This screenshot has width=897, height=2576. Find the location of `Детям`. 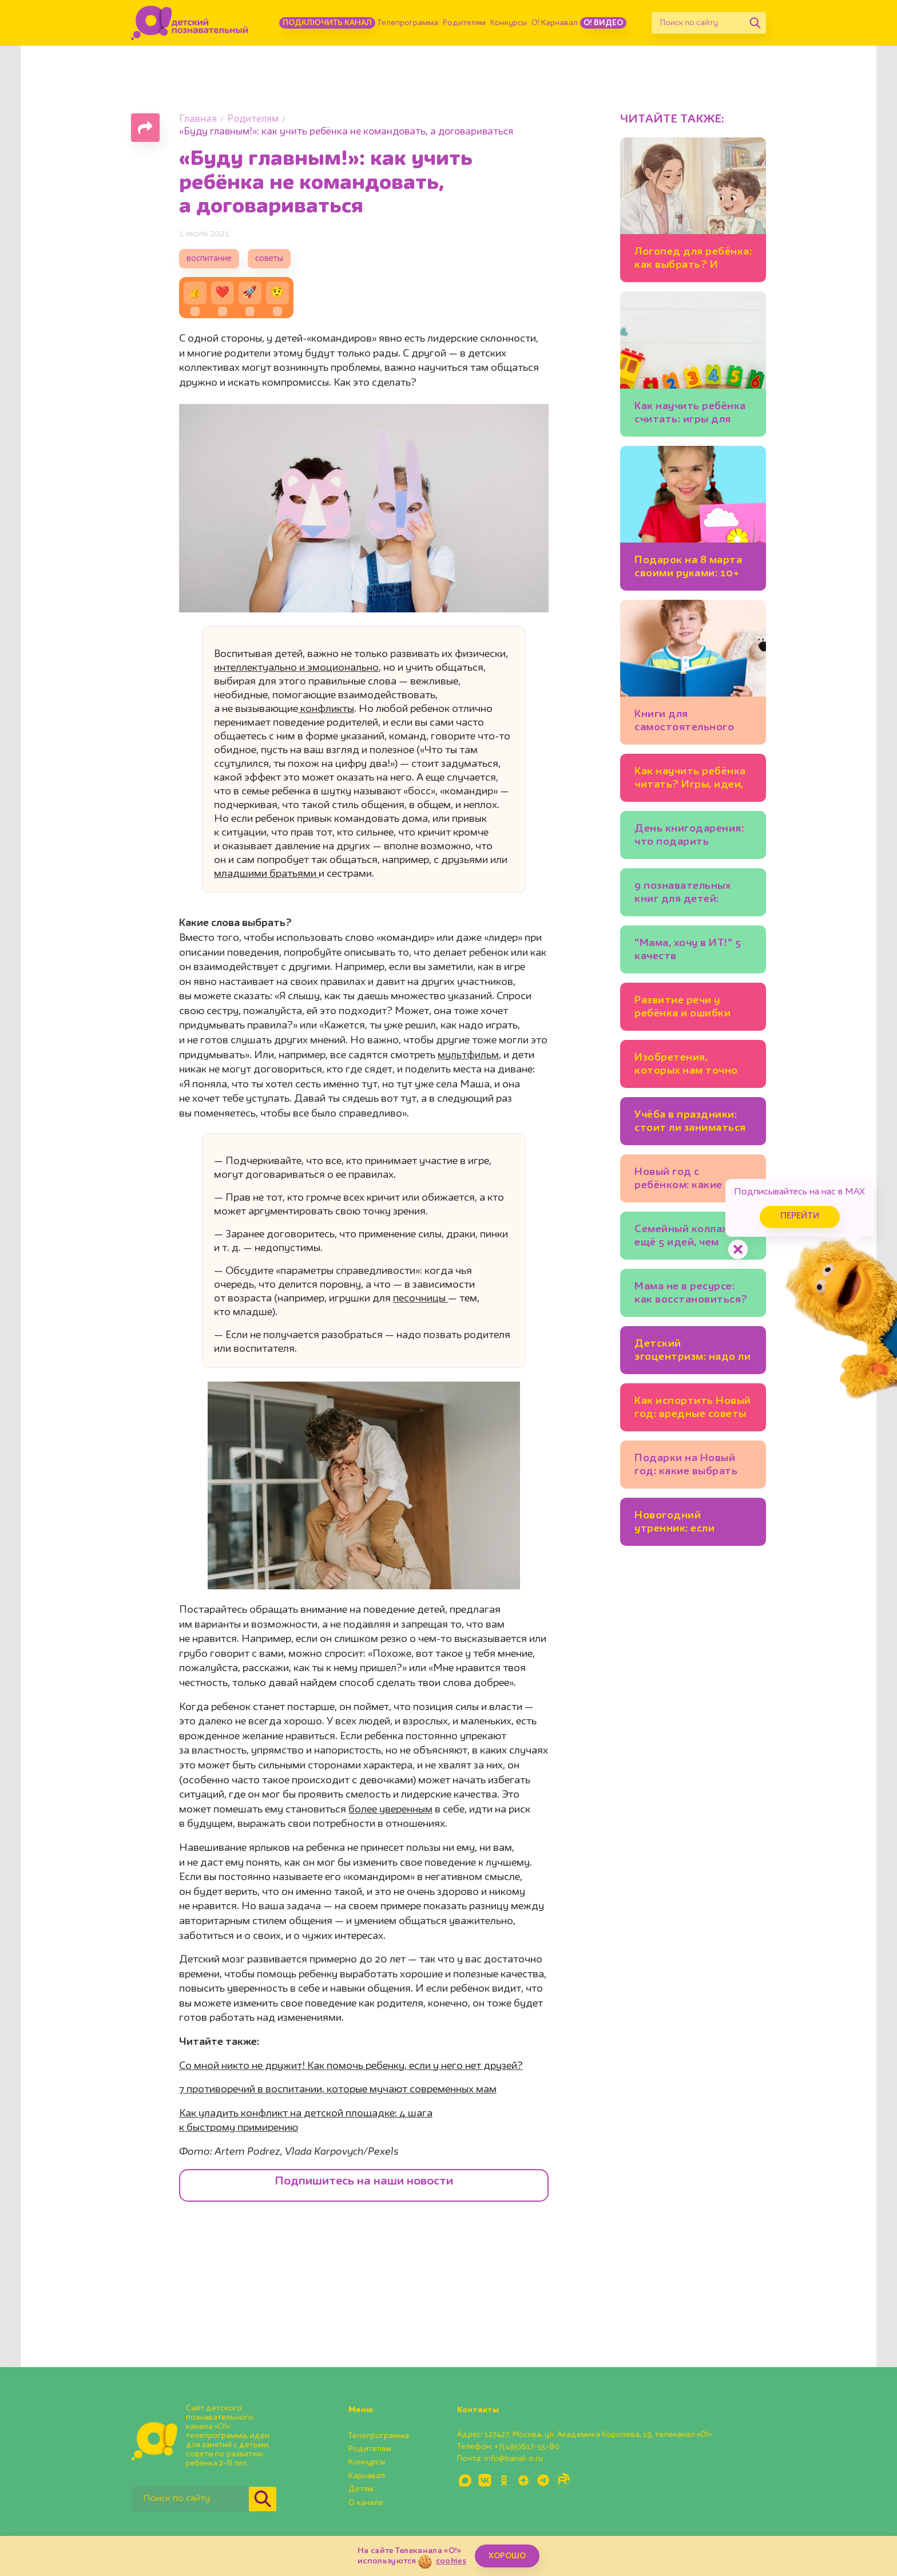

Детям is located at coordinates (361, 2489).